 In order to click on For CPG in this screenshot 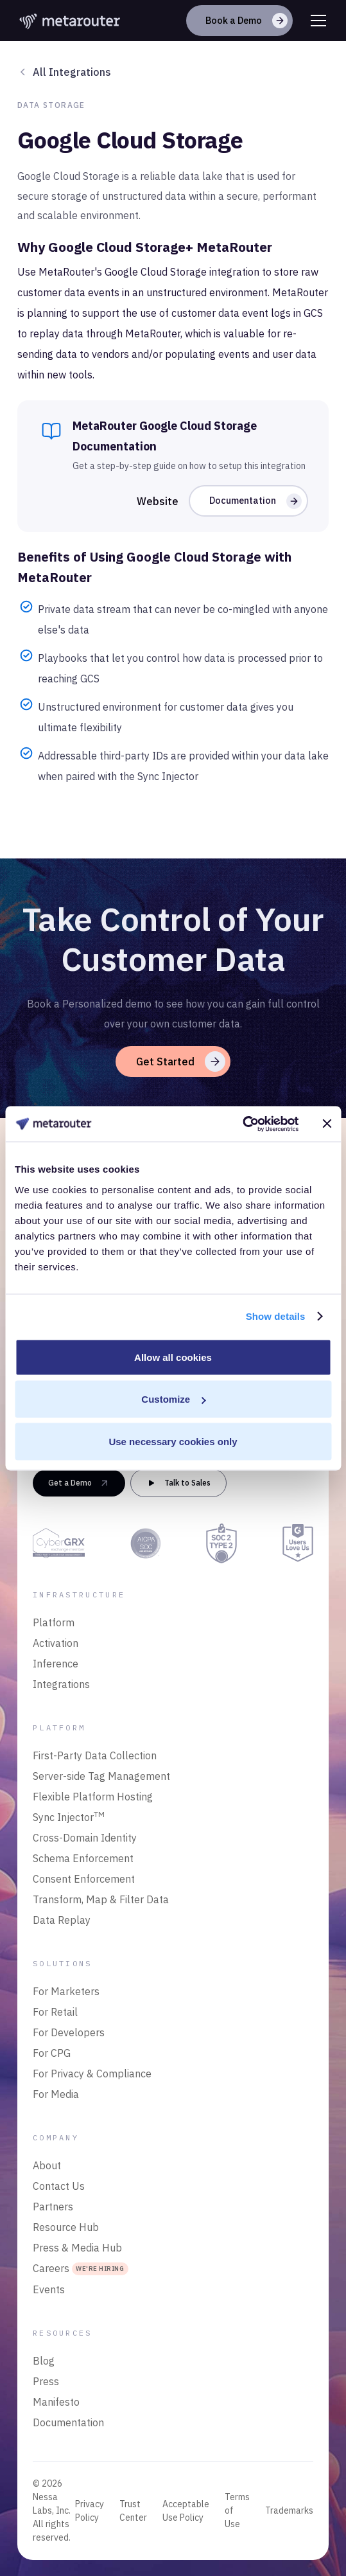, I will do `click(52, 2053)`.